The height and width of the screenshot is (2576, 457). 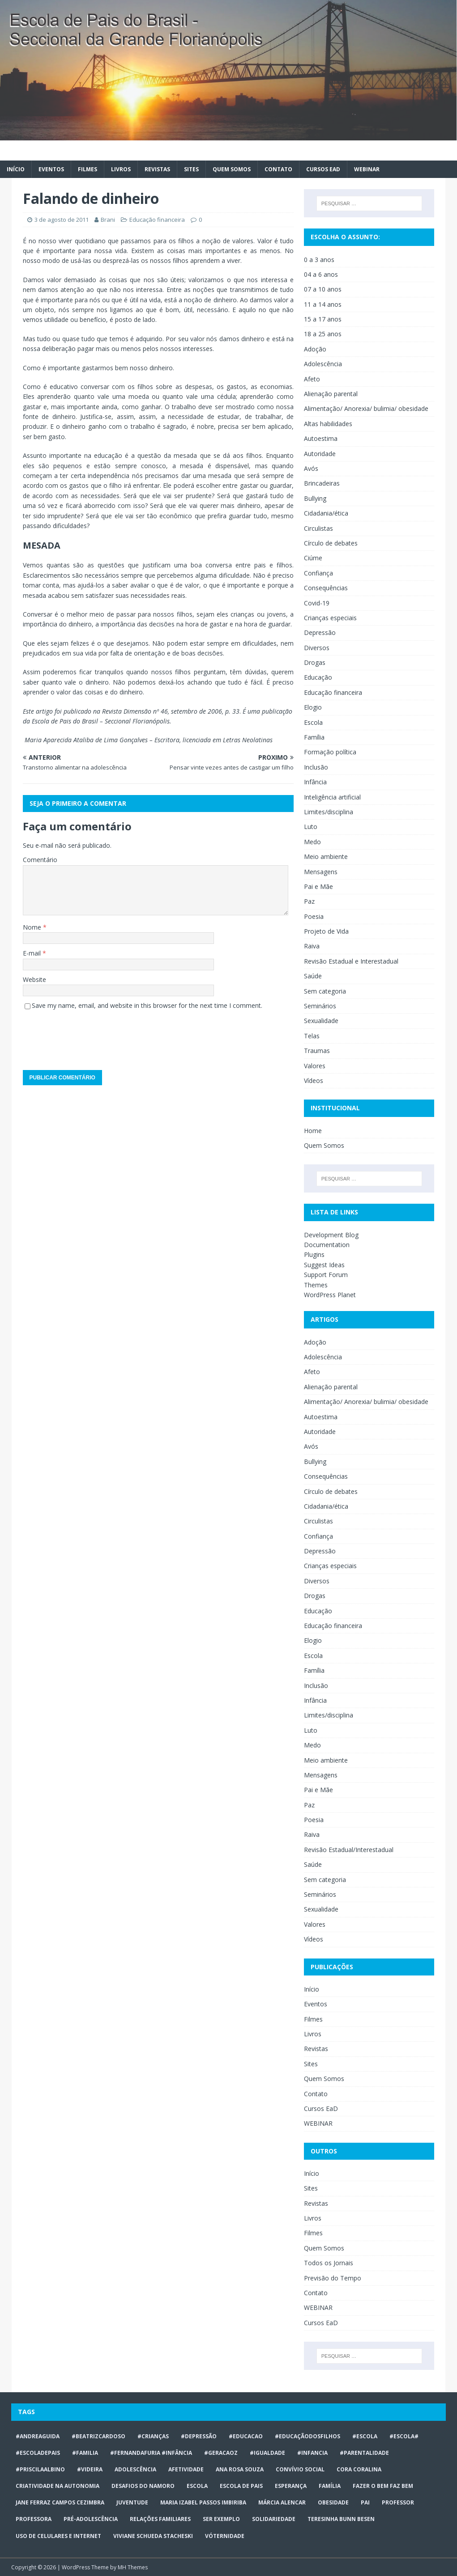 What do you see at coordinates (318, 886) in the screenshot?
I see `Pai e Mãe` at bounding box center [318, 886].